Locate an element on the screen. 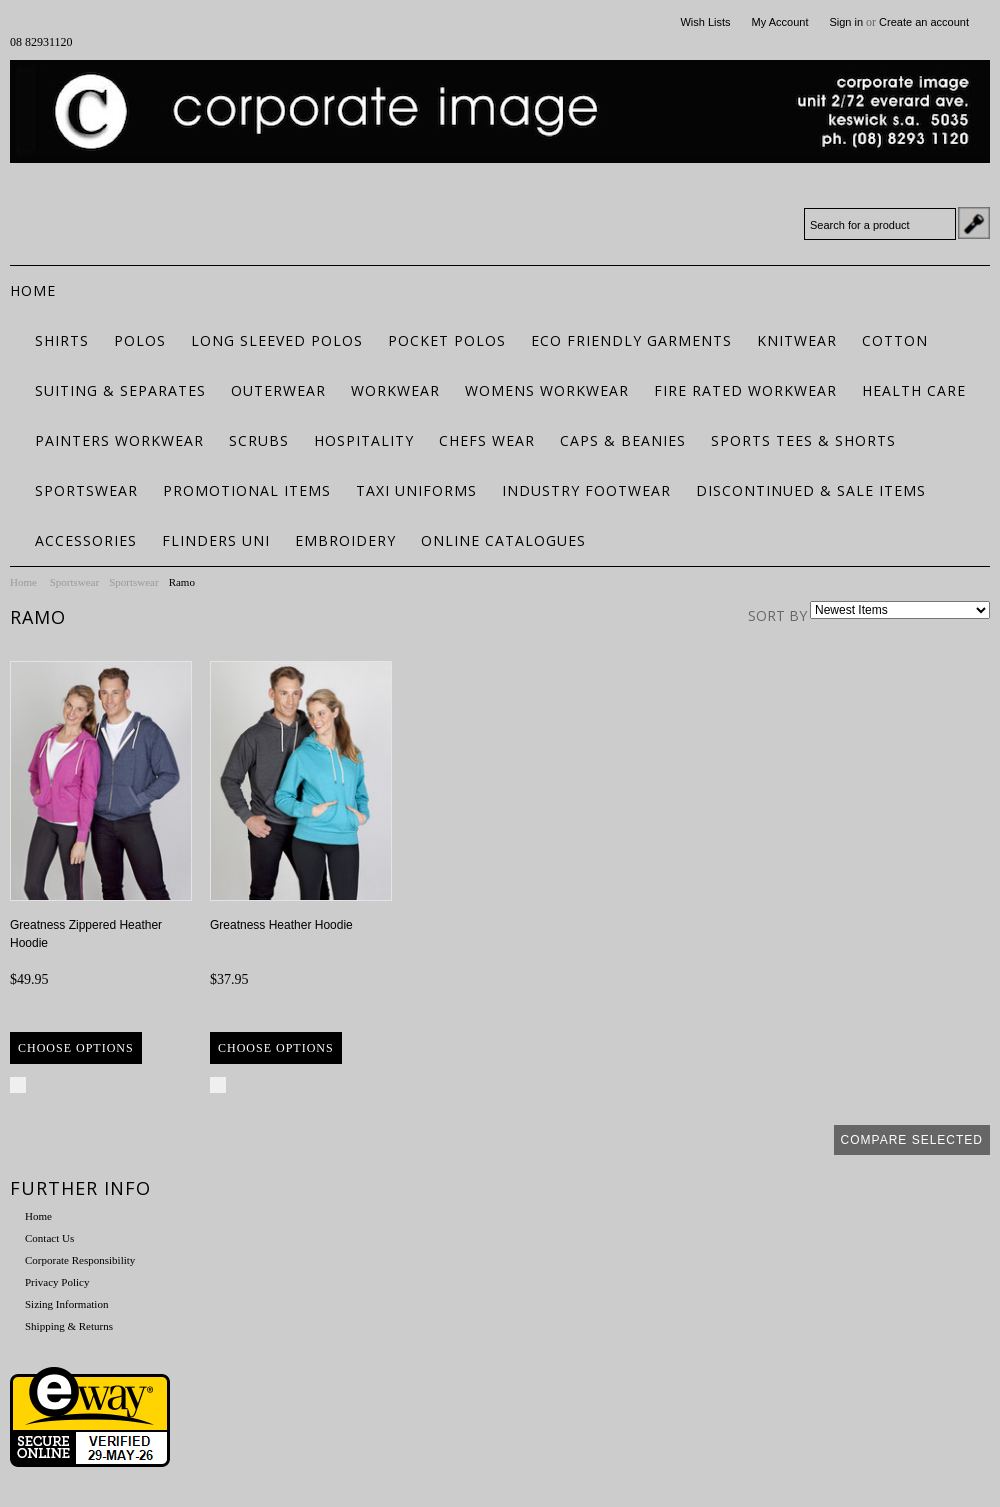  Create an account is located at coordinates (924, 22).